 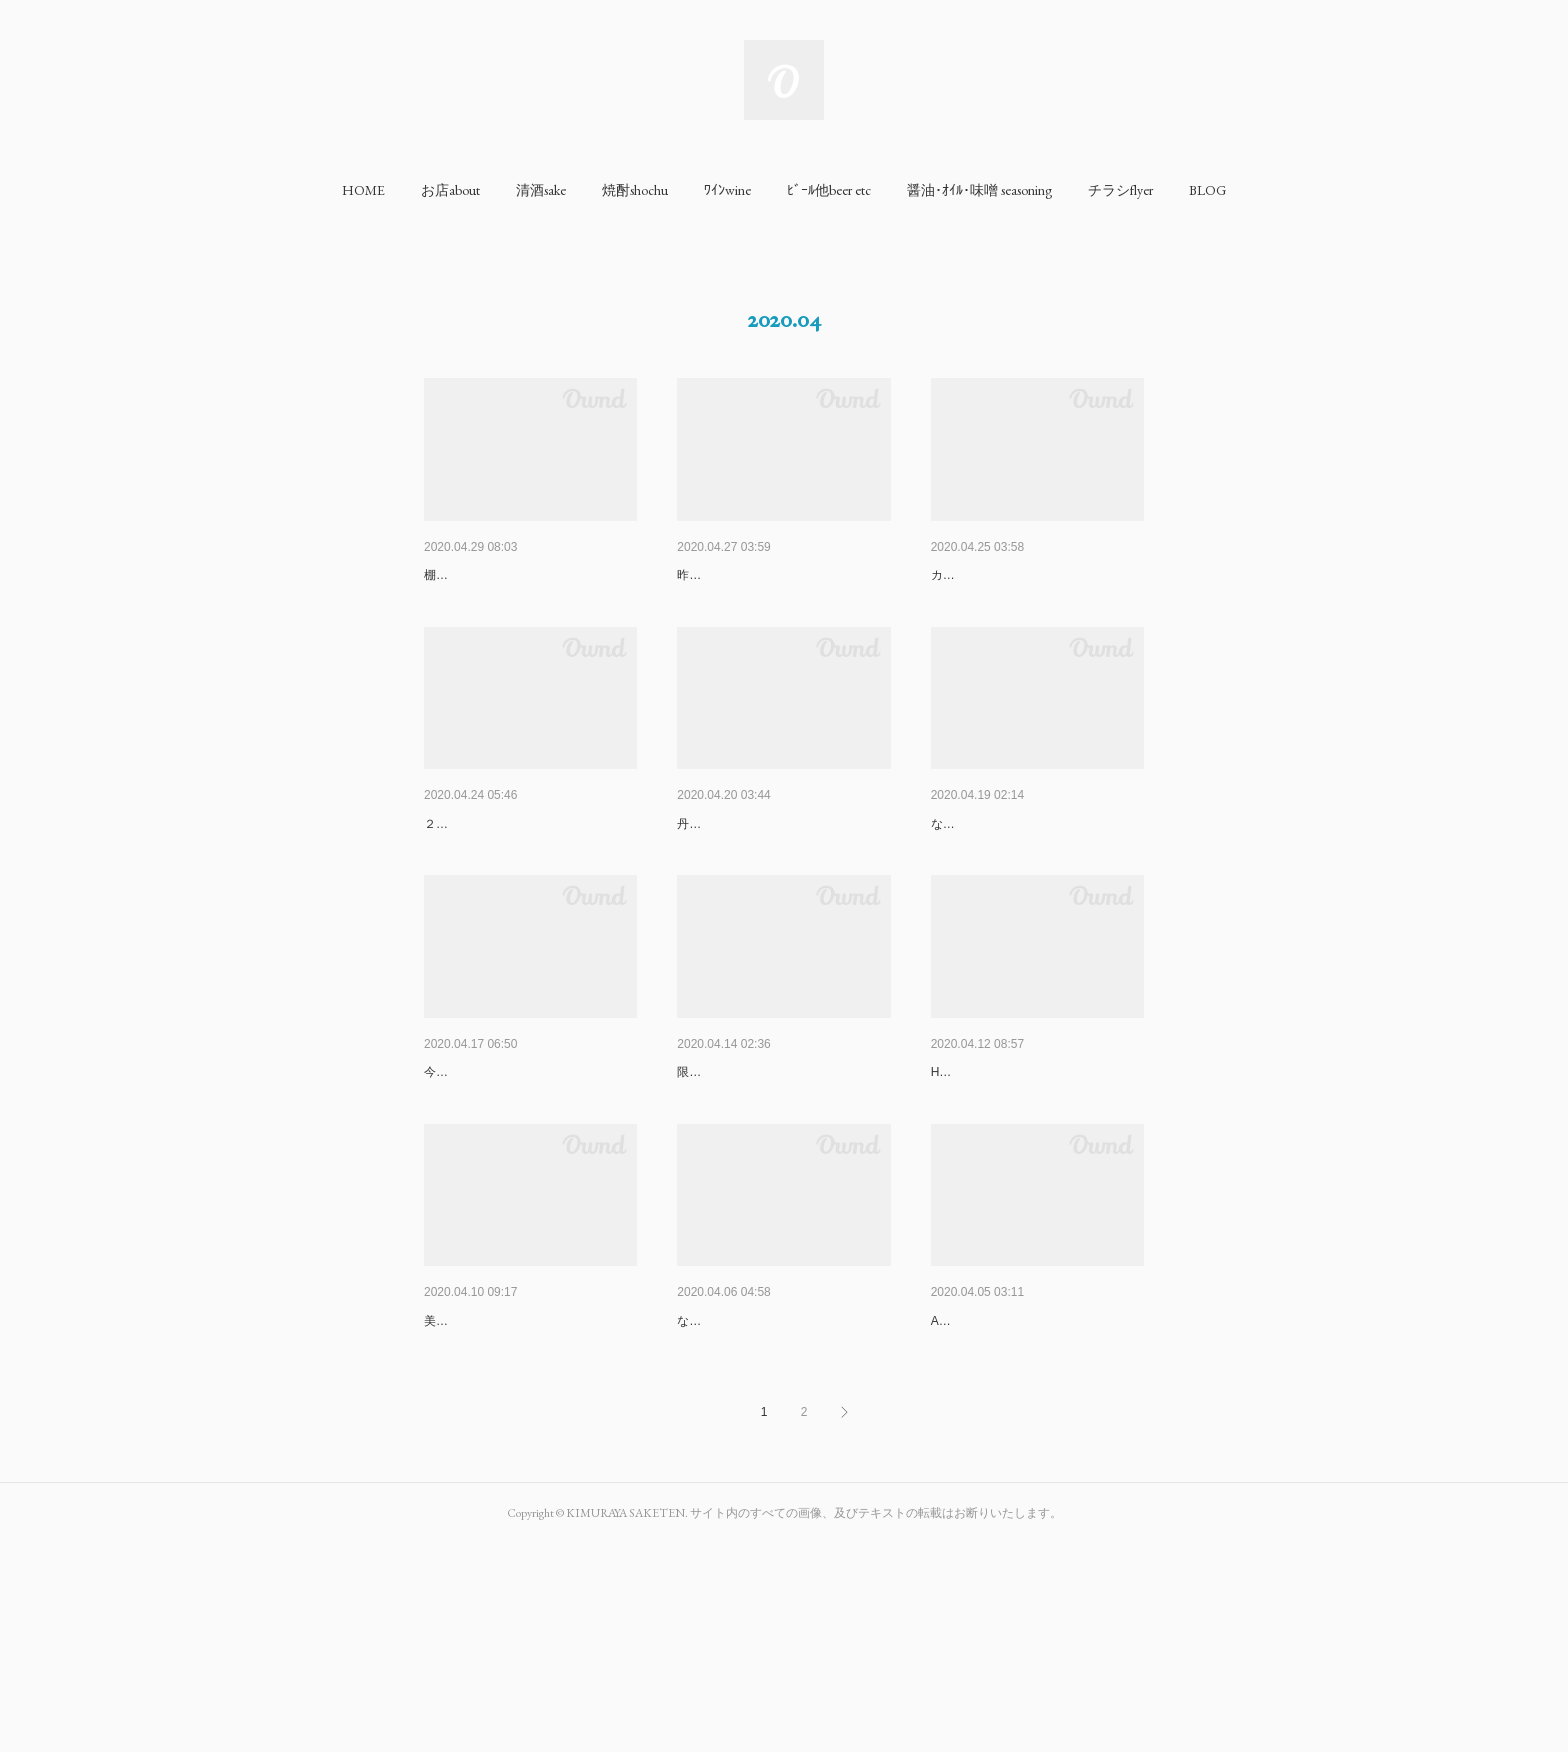 I want to click on 今週からStay at home, so click(x=483, y=1206).